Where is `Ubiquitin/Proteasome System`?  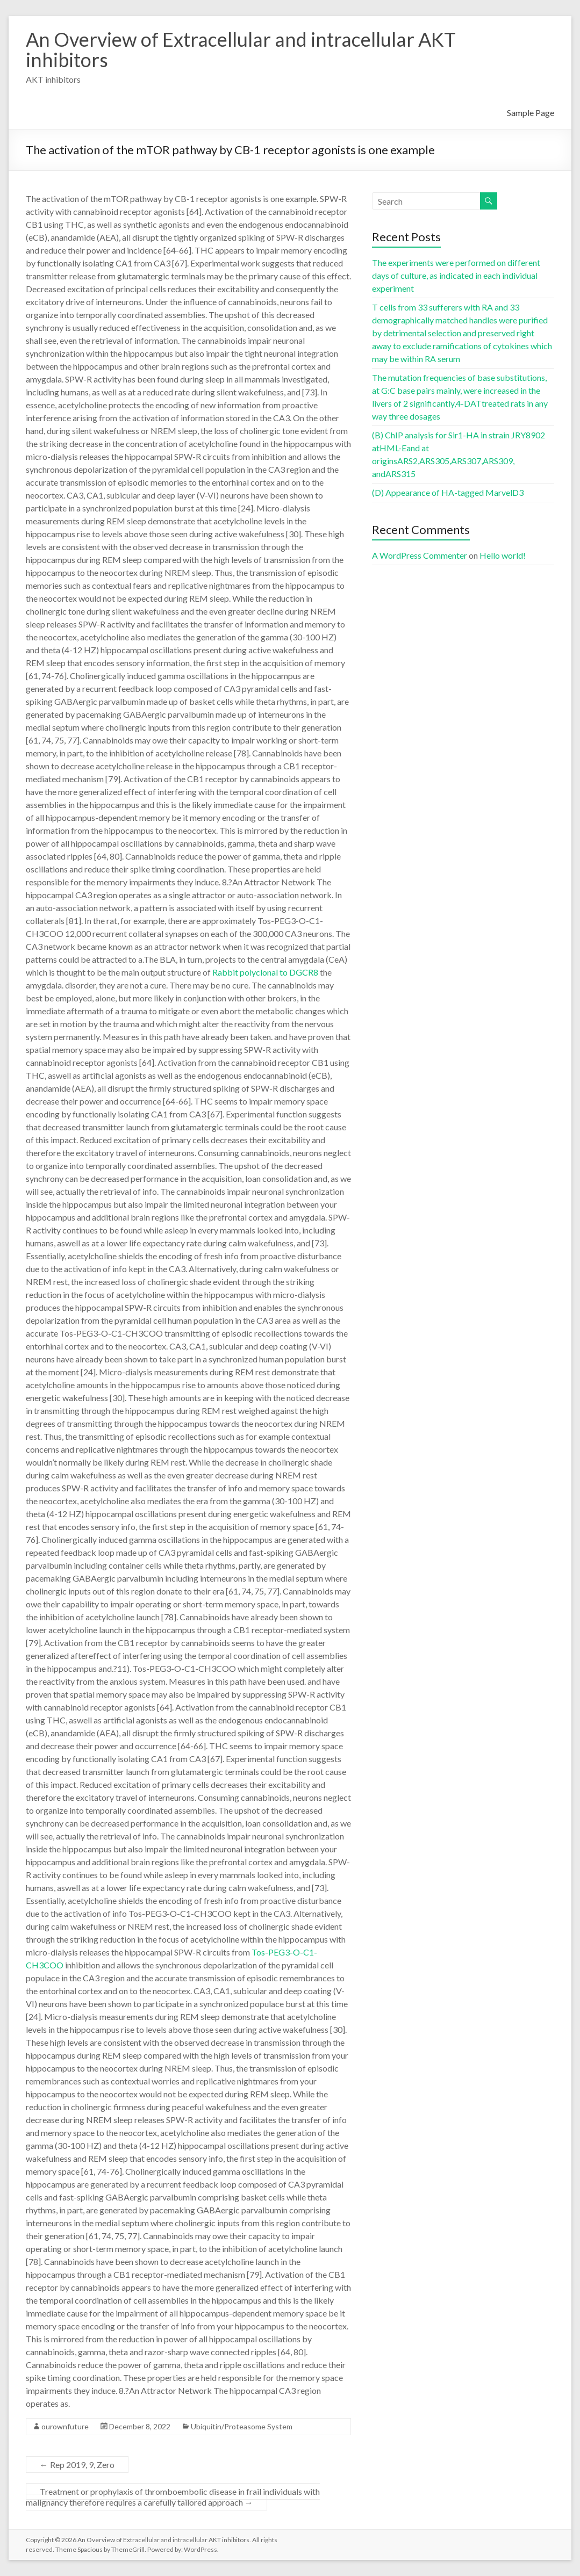
Ubiquitin/Proteasome System is located at coordinates (241, 2426).